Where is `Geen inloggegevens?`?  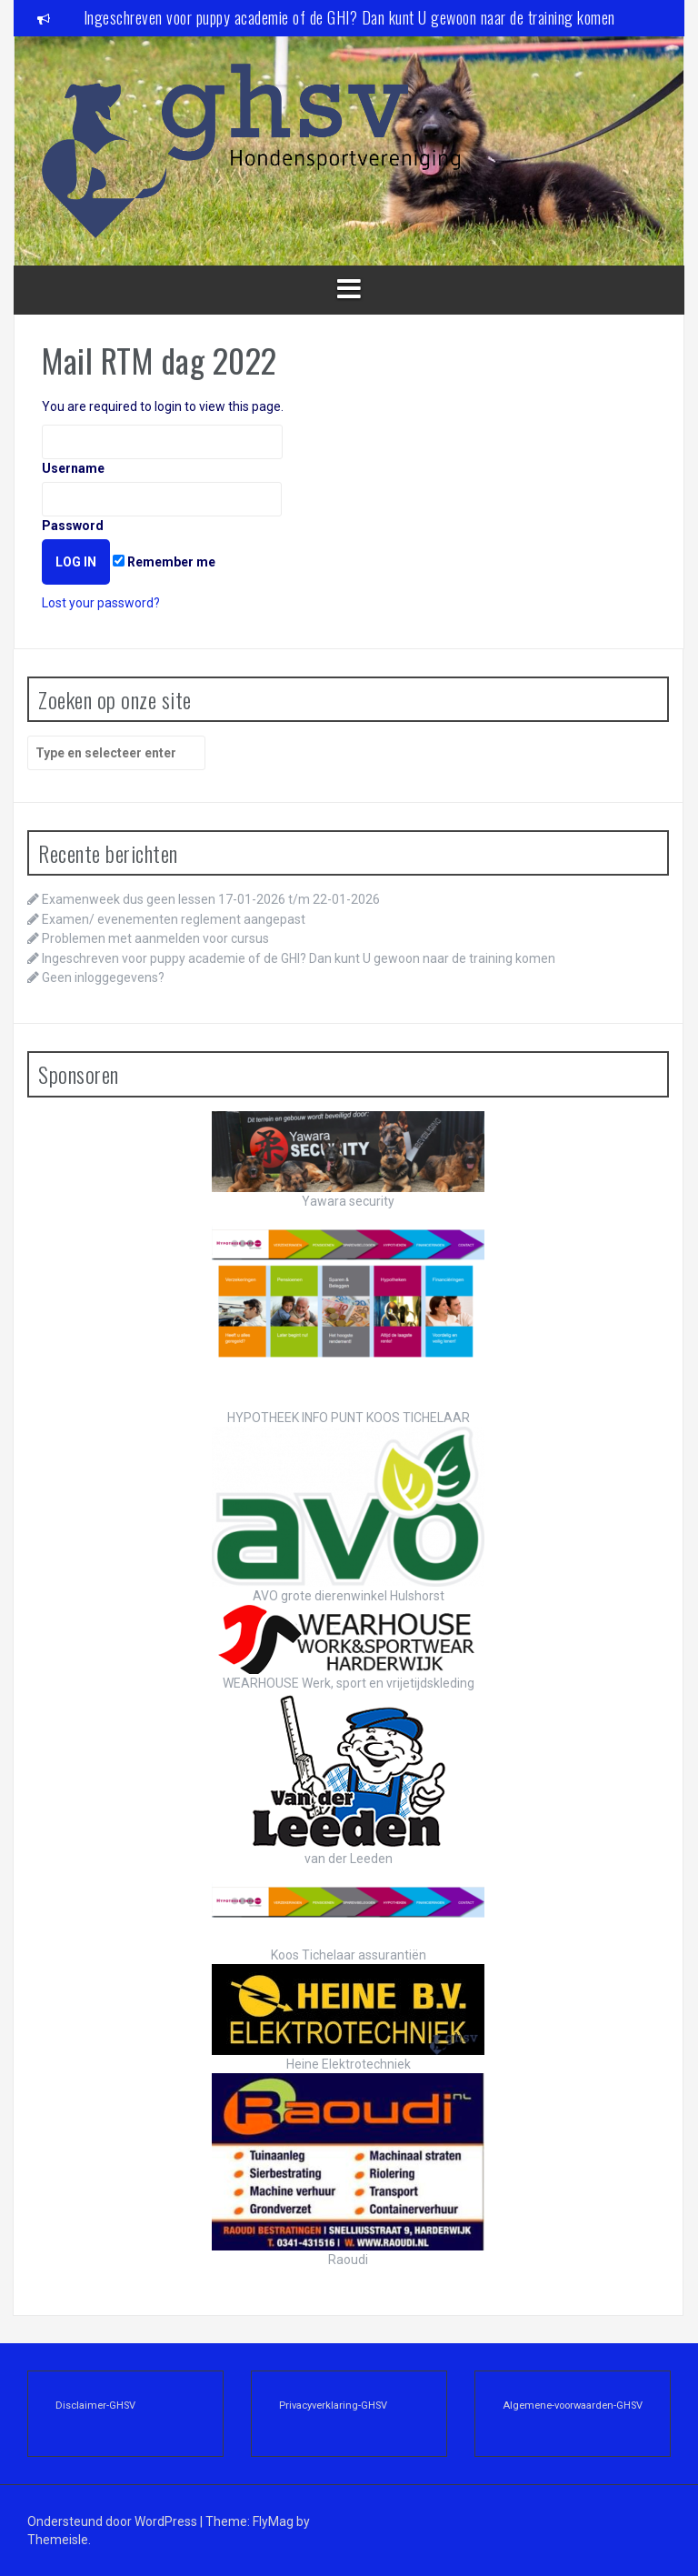
Geen inloggegevens? is located at coordinates (103, 977).